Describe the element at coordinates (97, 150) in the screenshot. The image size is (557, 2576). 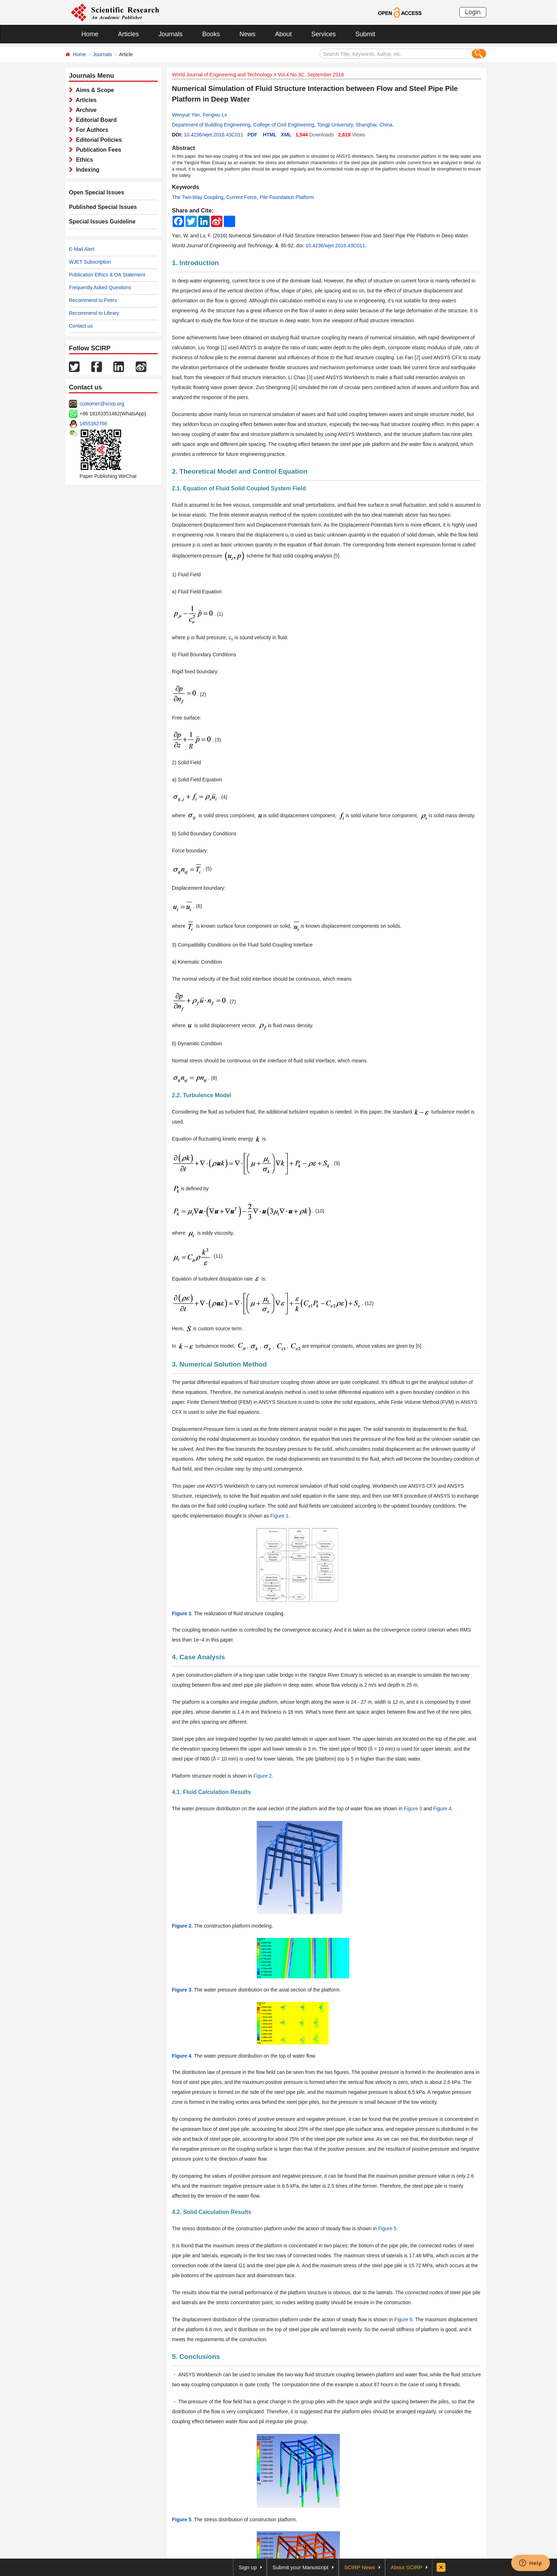
I see `Publication Fees` at that location.